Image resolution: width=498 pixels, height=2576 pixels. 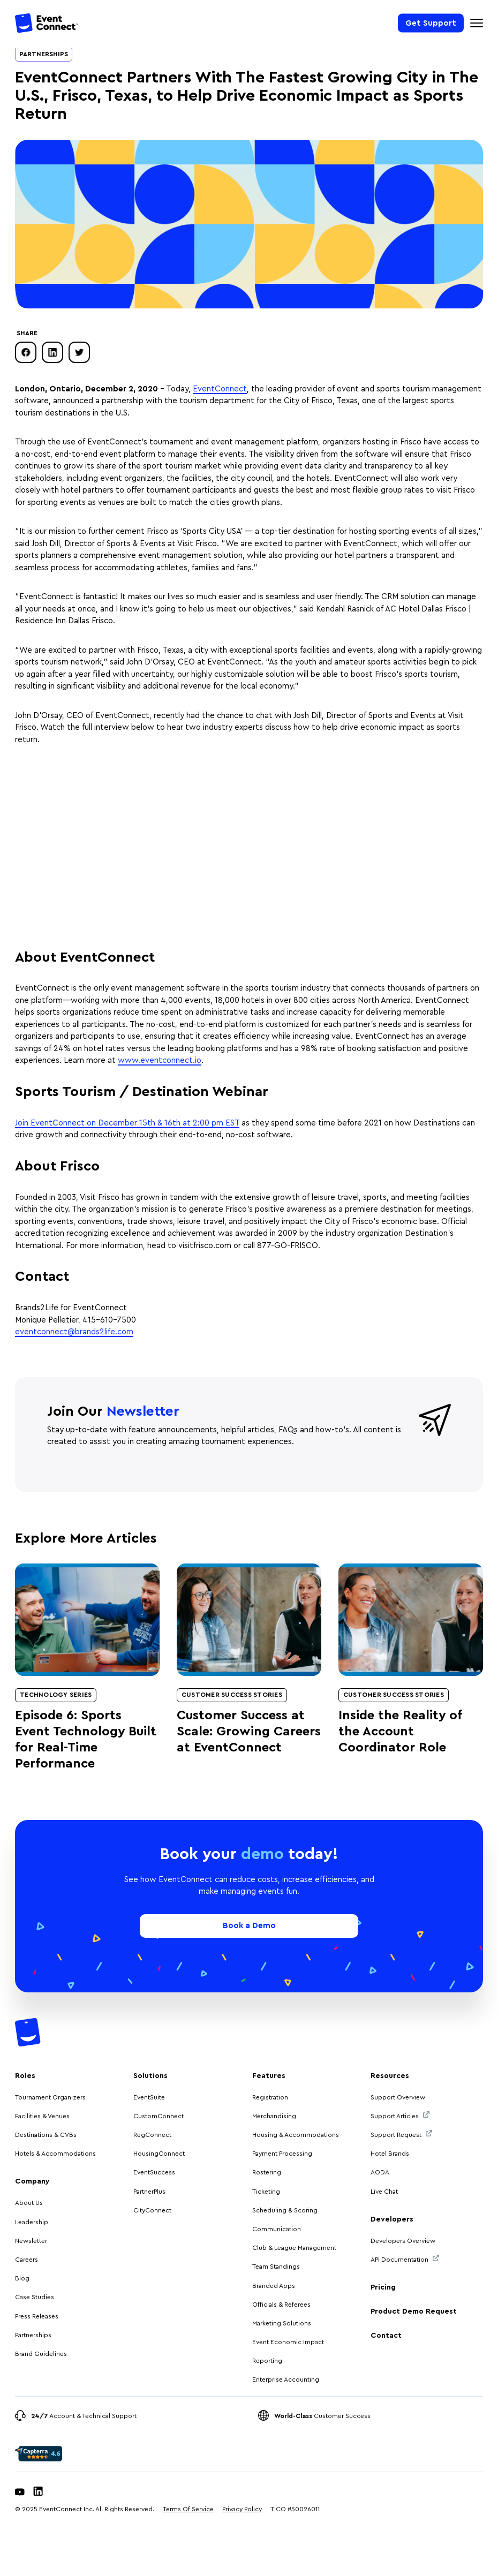 I want to click on Hotel Brands, so click(x=390, y=2153).